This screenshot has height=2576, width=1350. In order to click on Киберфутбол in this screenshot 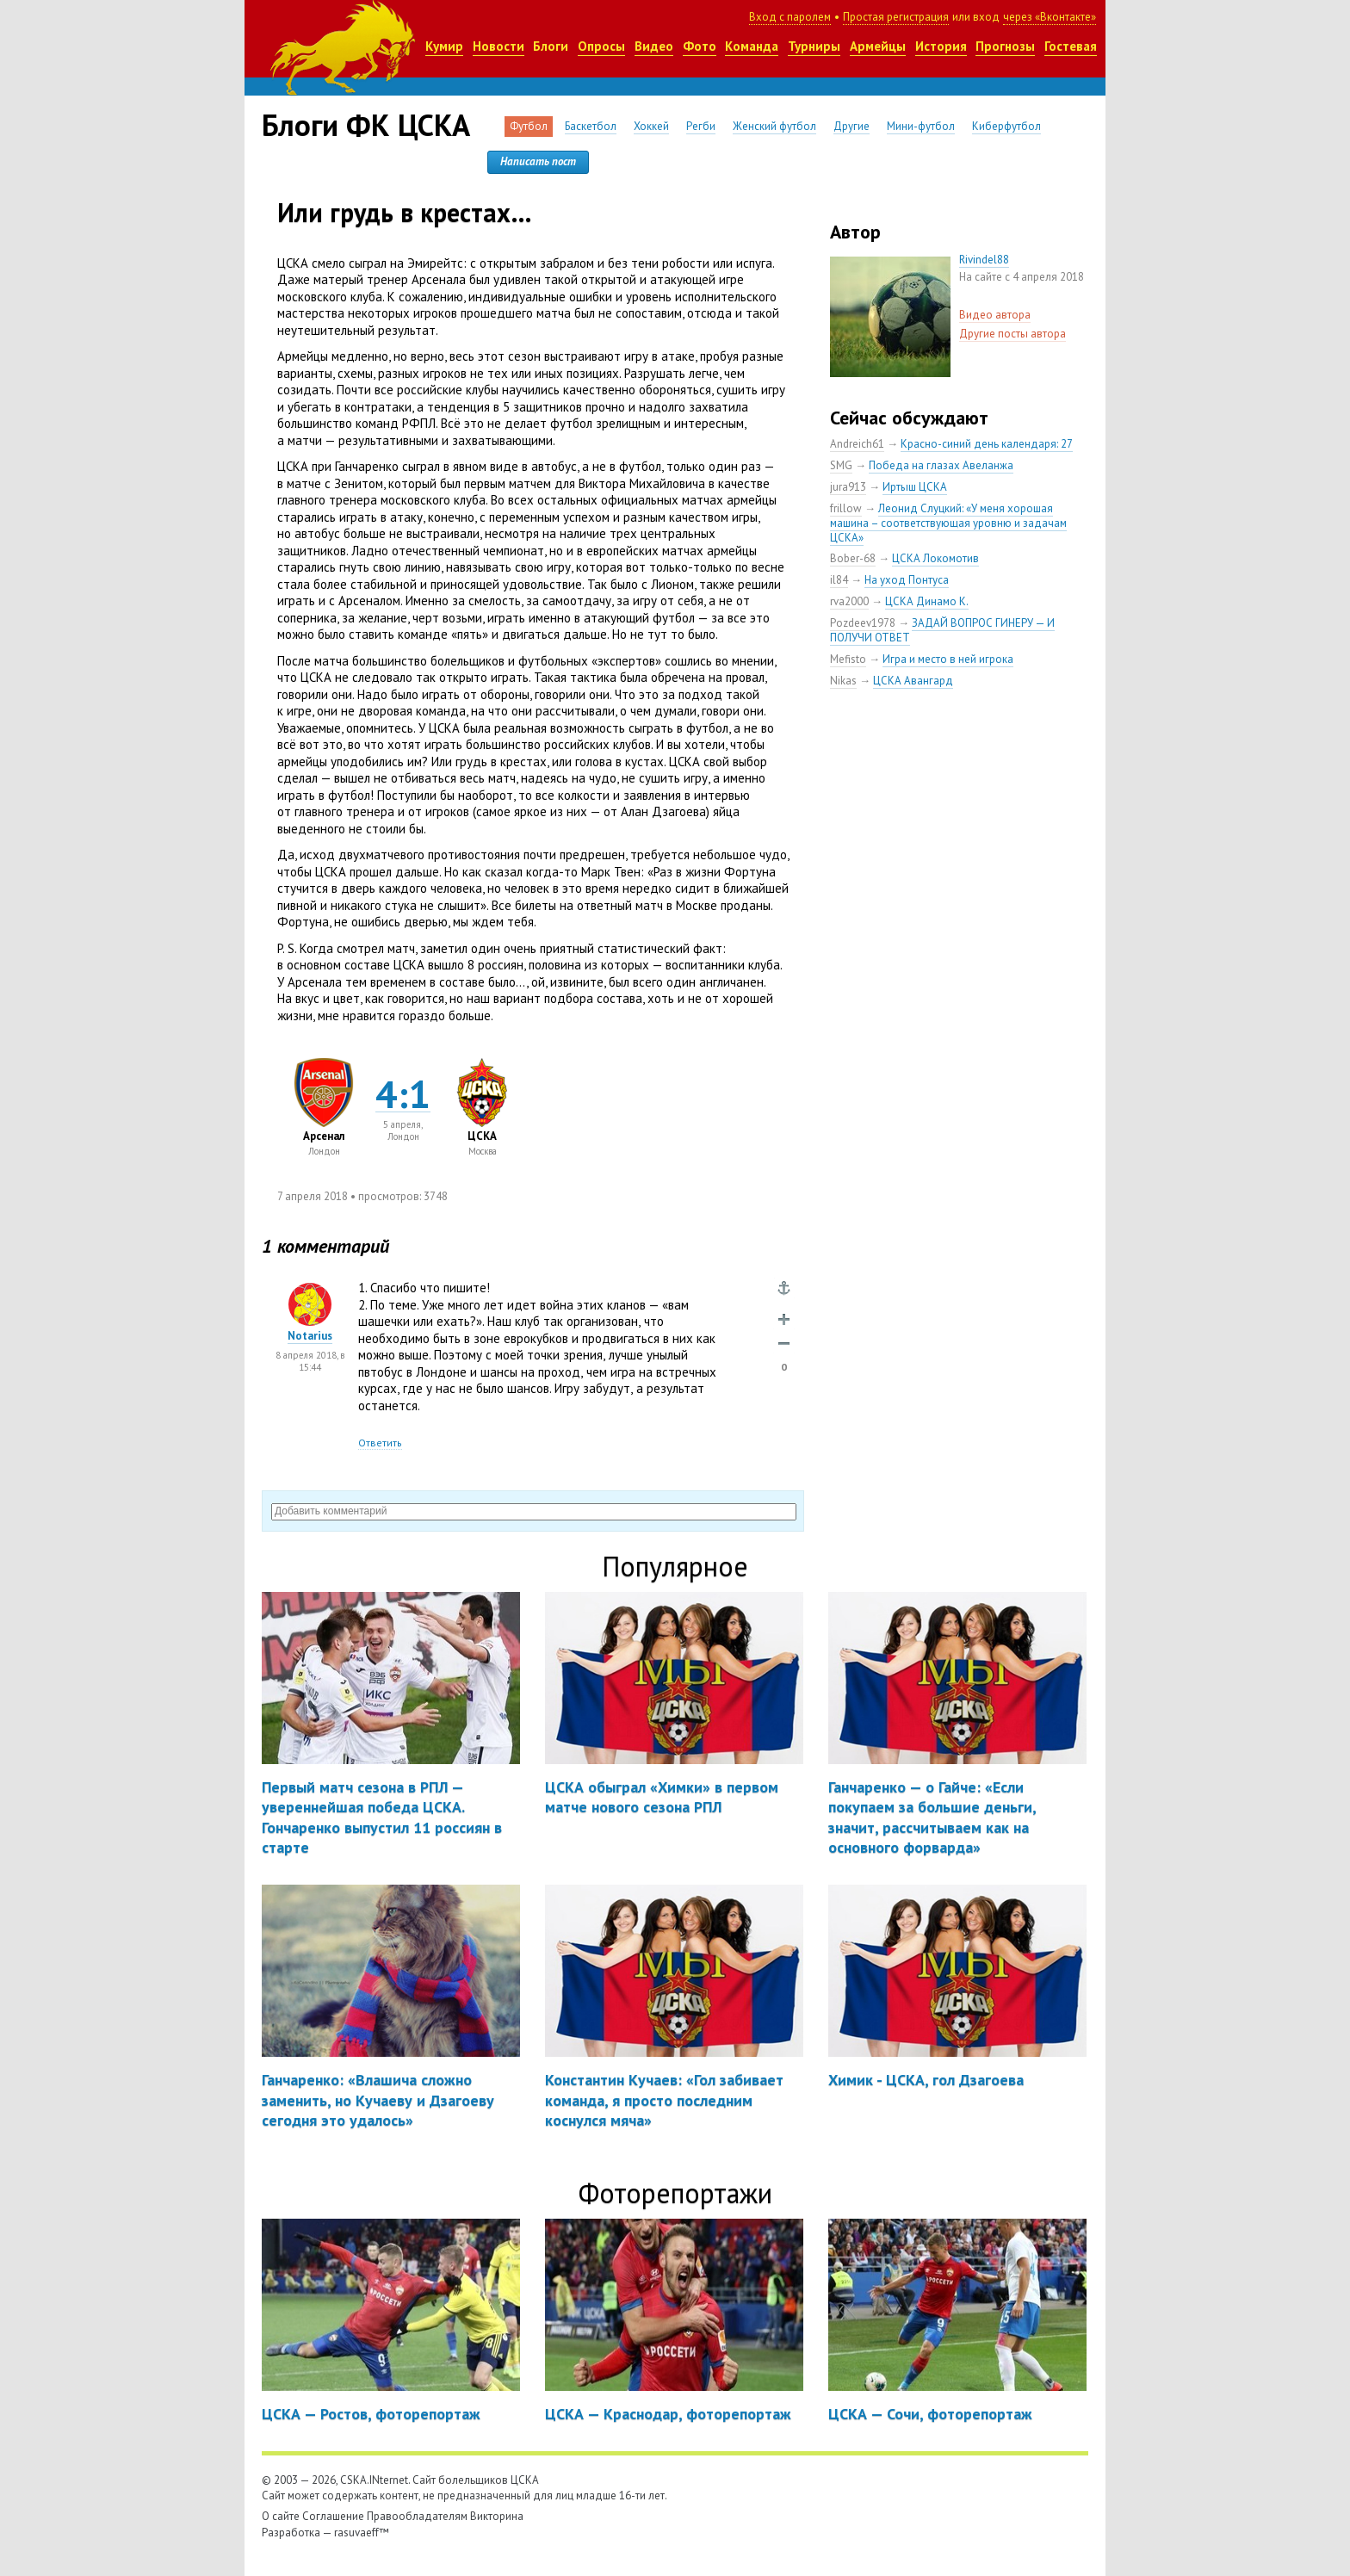, I will do `click(1006, 126)`.